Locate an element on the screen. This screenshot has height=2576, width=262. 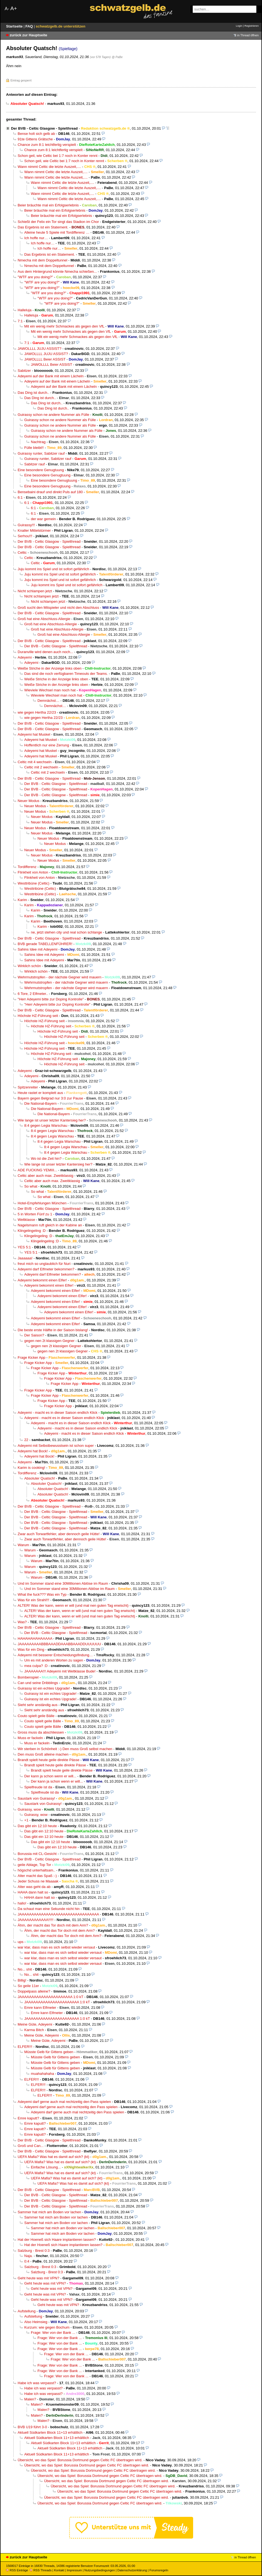
Die National-Bayern is located at coordinates (40, 1103).